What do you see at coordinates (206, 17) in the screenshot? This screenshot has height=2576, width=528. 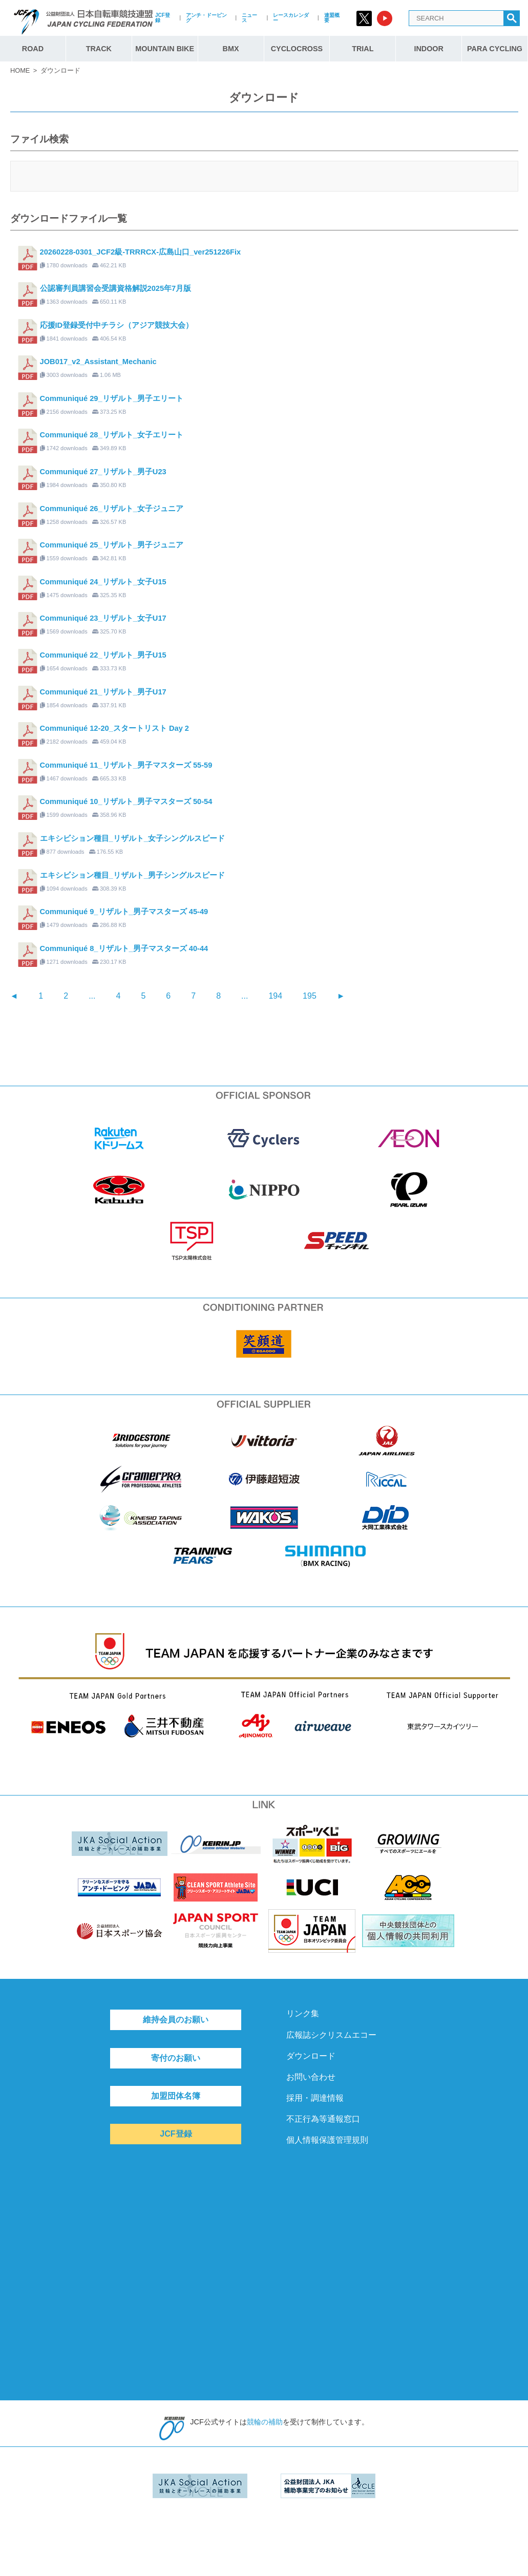 I see `アンチ・ドーピング` at bounding box center [206, 17].